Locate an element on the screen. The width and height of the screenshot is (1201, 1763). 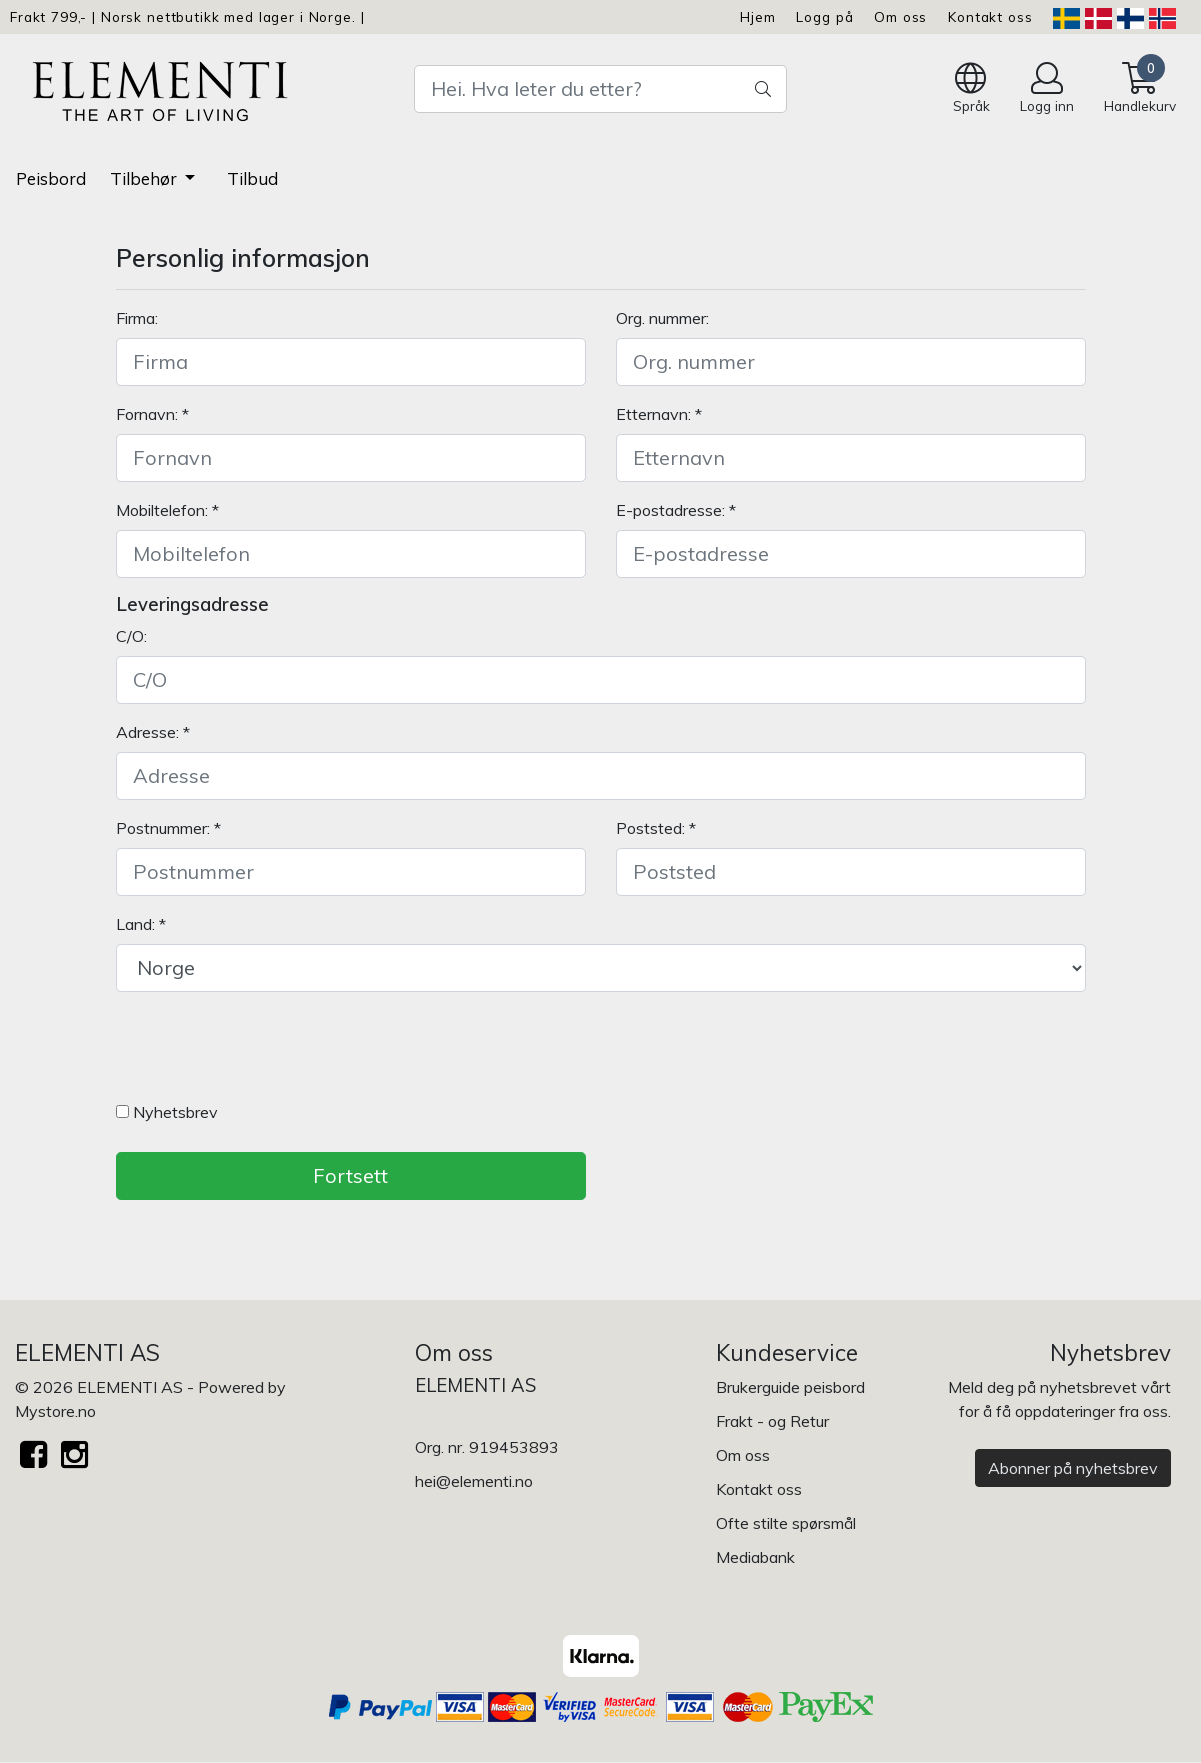
Nyhetsbrev is located at coordinates (167, 1112).